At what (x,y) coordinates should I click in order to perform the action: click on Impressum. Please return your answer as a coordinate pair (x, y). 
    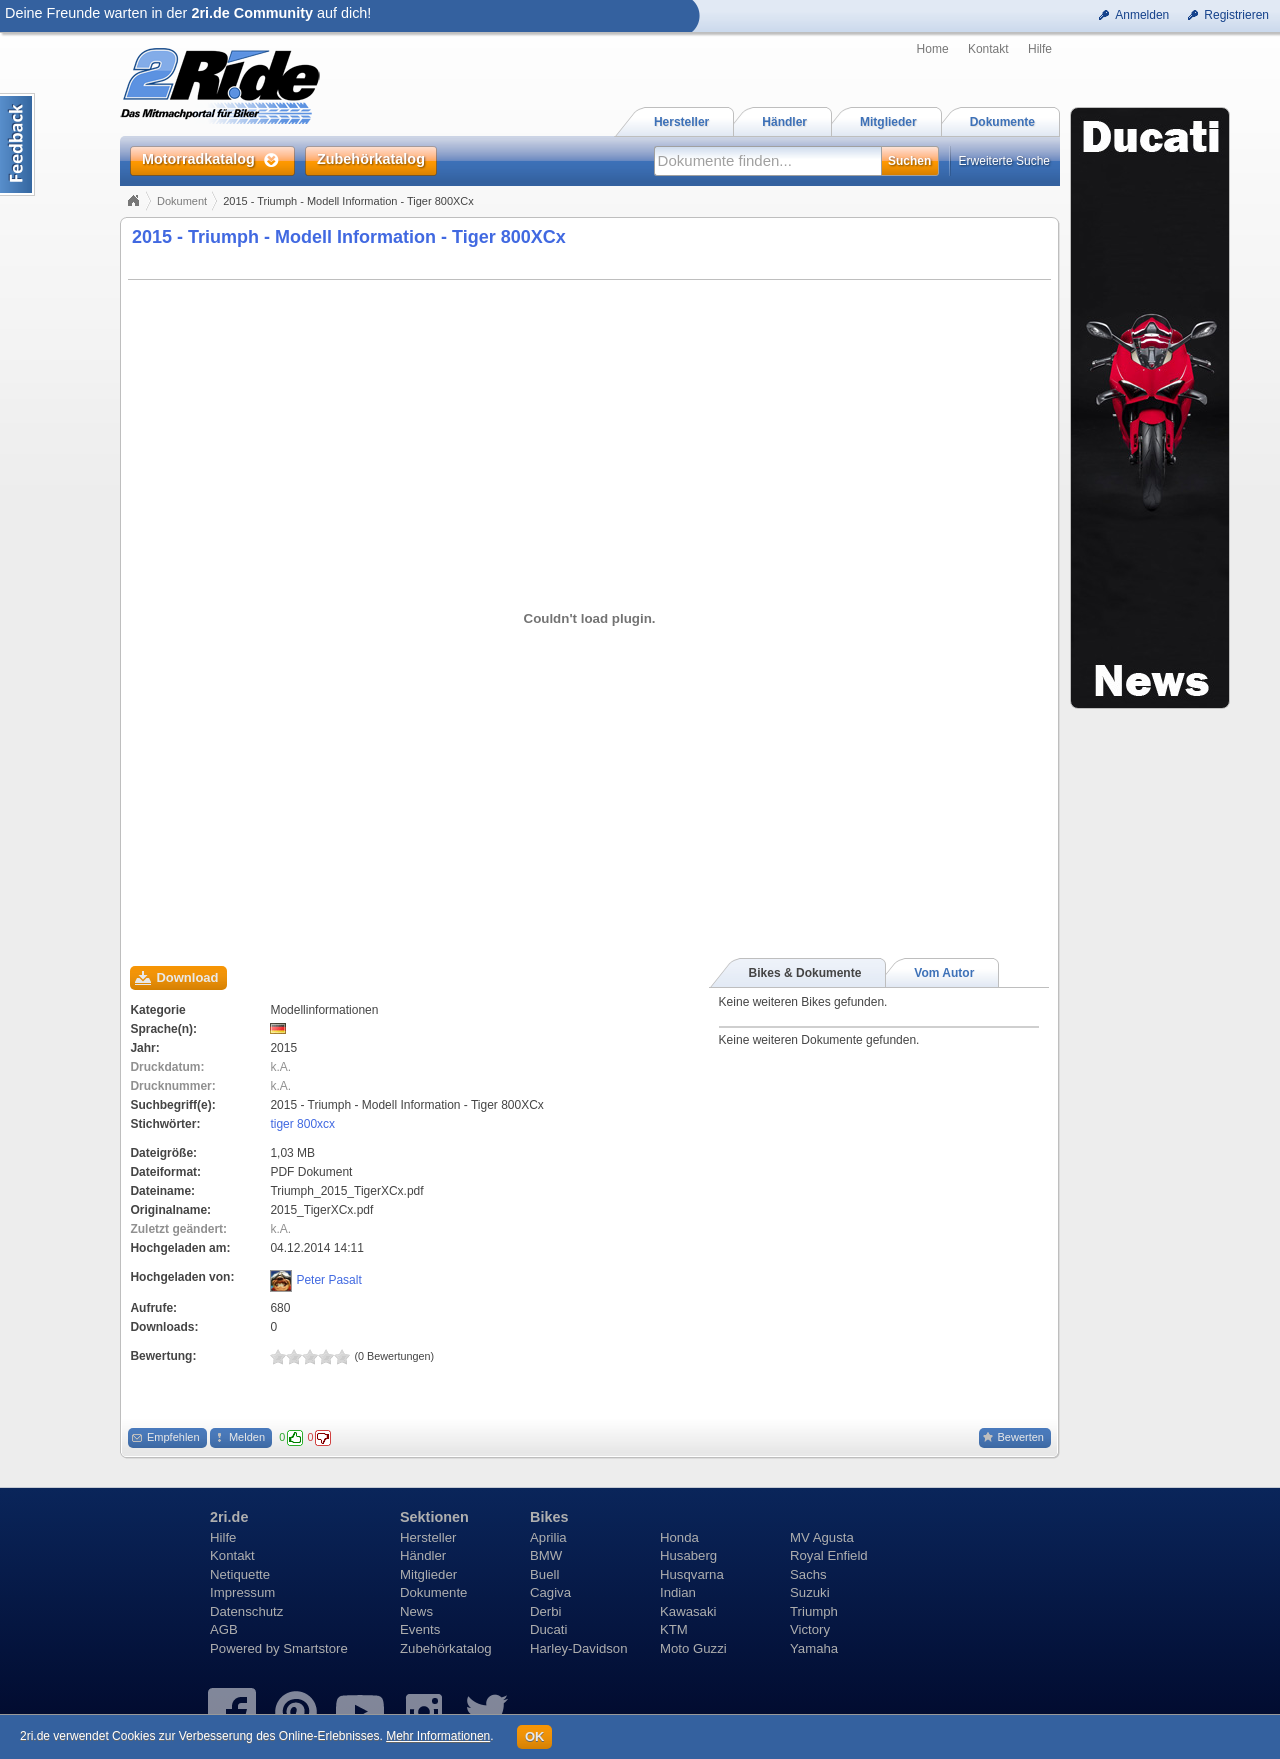
    Looking at the image, I should click on (242, 1592).